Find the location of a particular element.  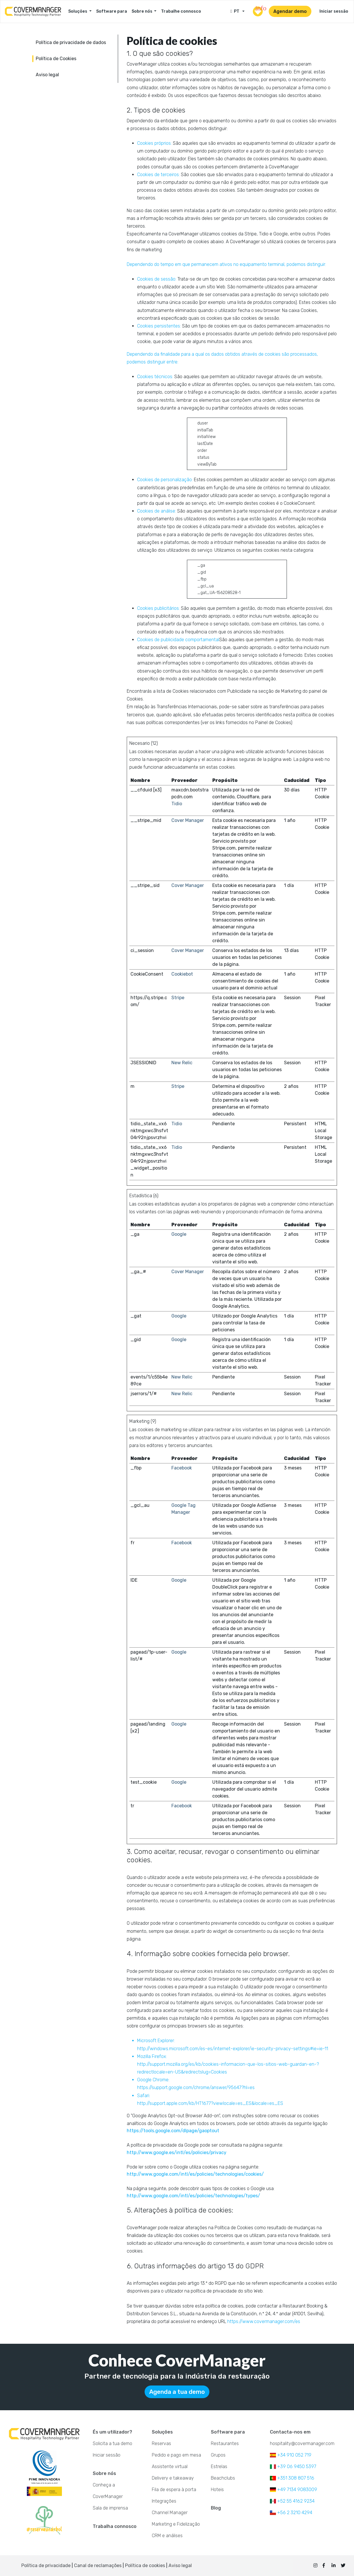

Integrações is located at coordinates (164, 2501).